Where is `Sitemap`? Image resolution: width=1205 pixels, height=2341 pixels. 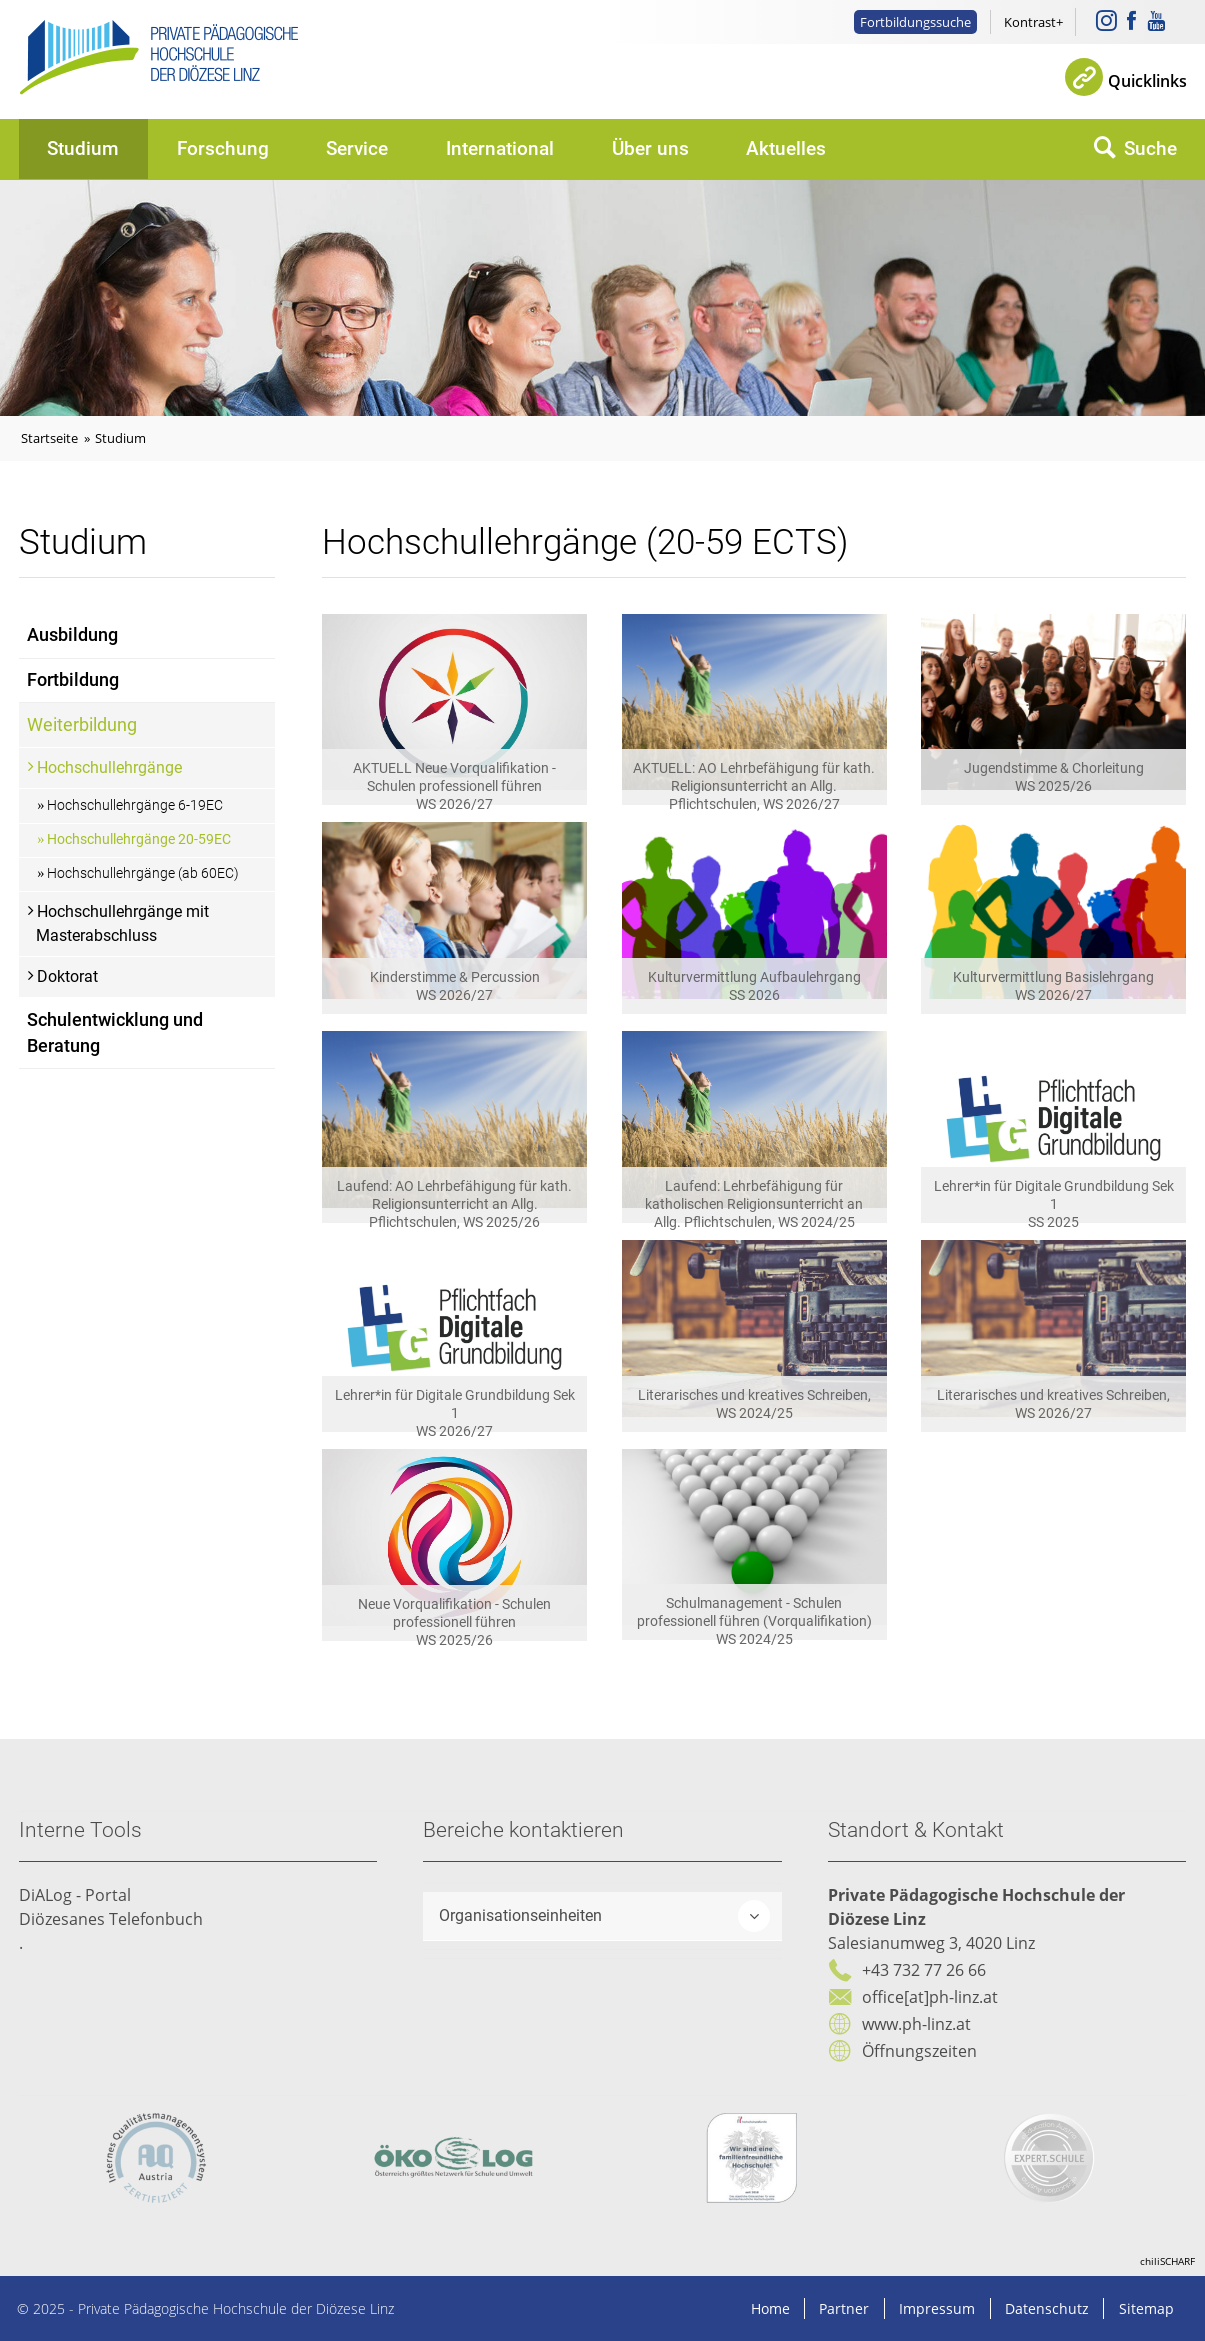 Sitemap is located at coordinates (1146, 2308).